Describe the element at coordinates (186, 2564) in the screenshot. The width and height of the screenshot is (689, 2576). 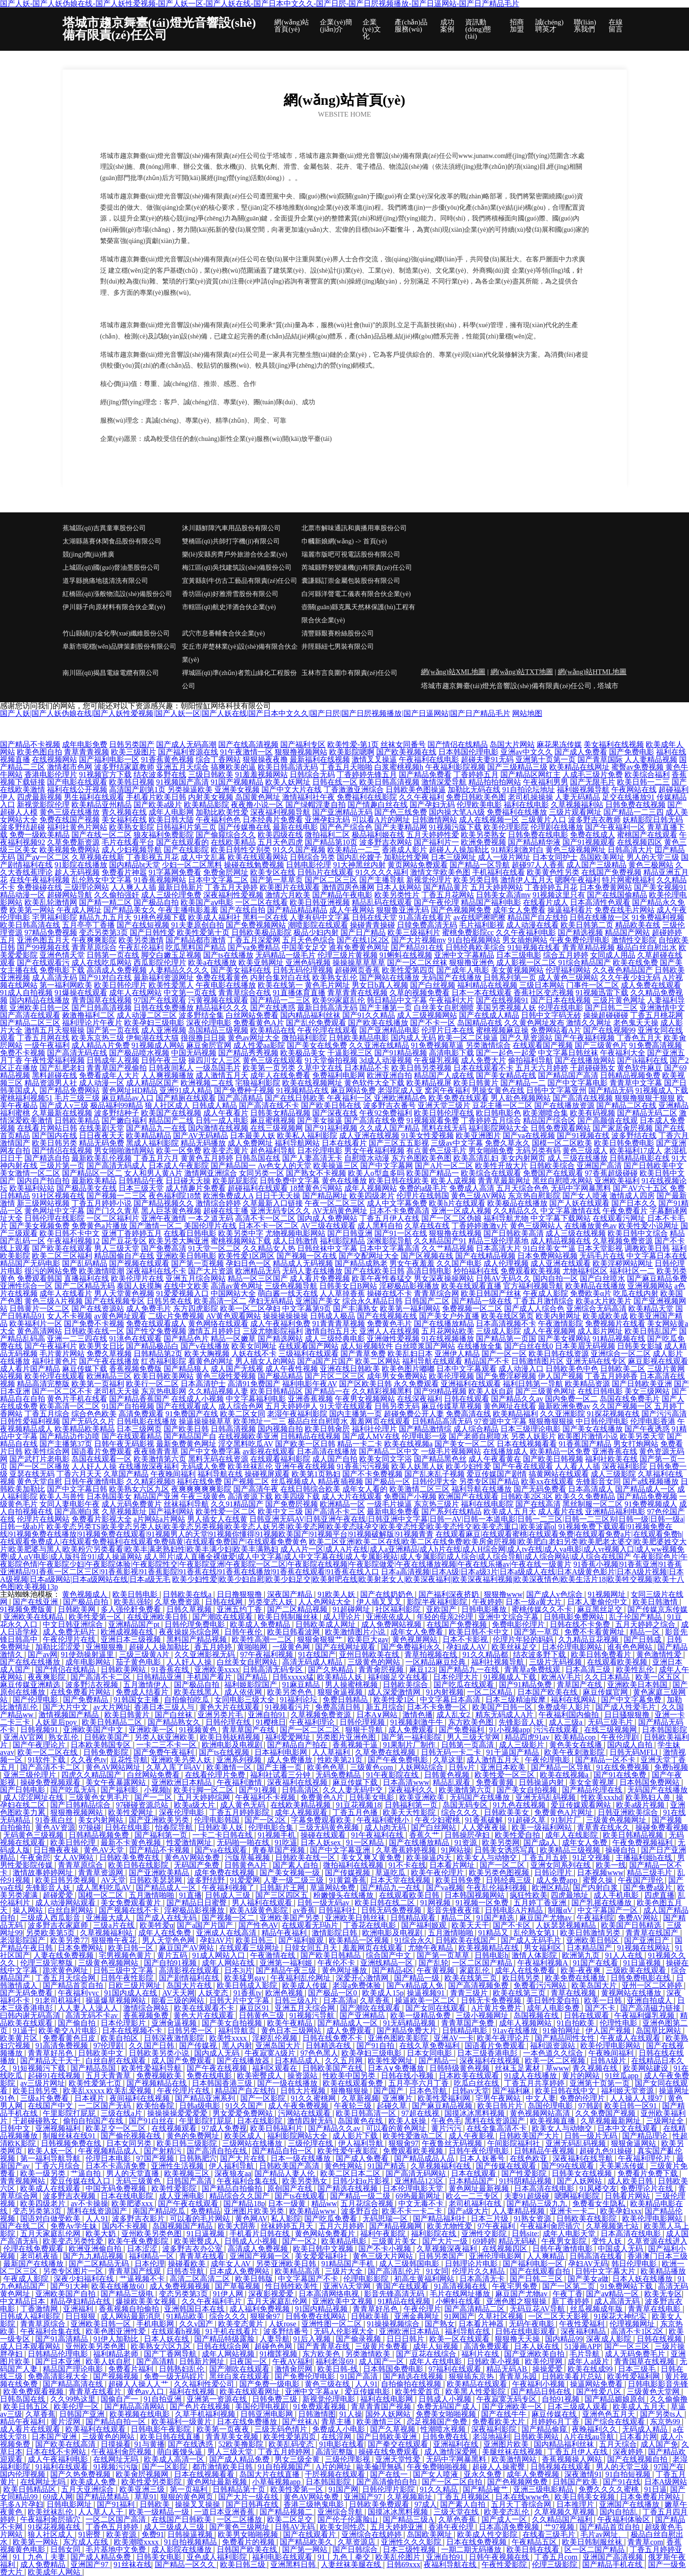
I see `国产精品一区久久` at that location.